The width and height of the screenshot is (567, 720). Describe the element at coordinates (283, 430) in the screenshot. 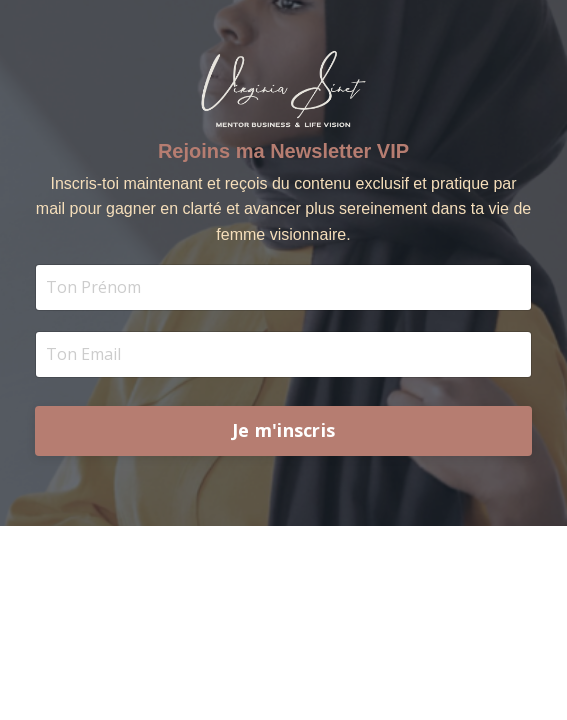

I see `Je m'inscris [button]` at that location.